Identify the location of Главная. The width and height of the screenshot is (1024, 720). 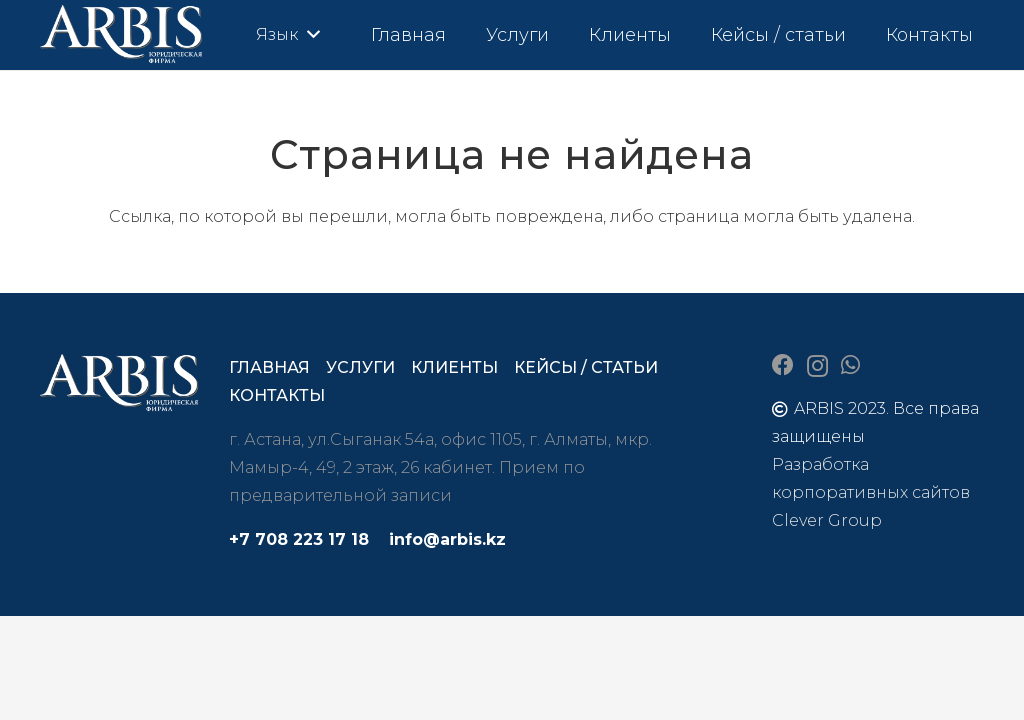
(269, 367).